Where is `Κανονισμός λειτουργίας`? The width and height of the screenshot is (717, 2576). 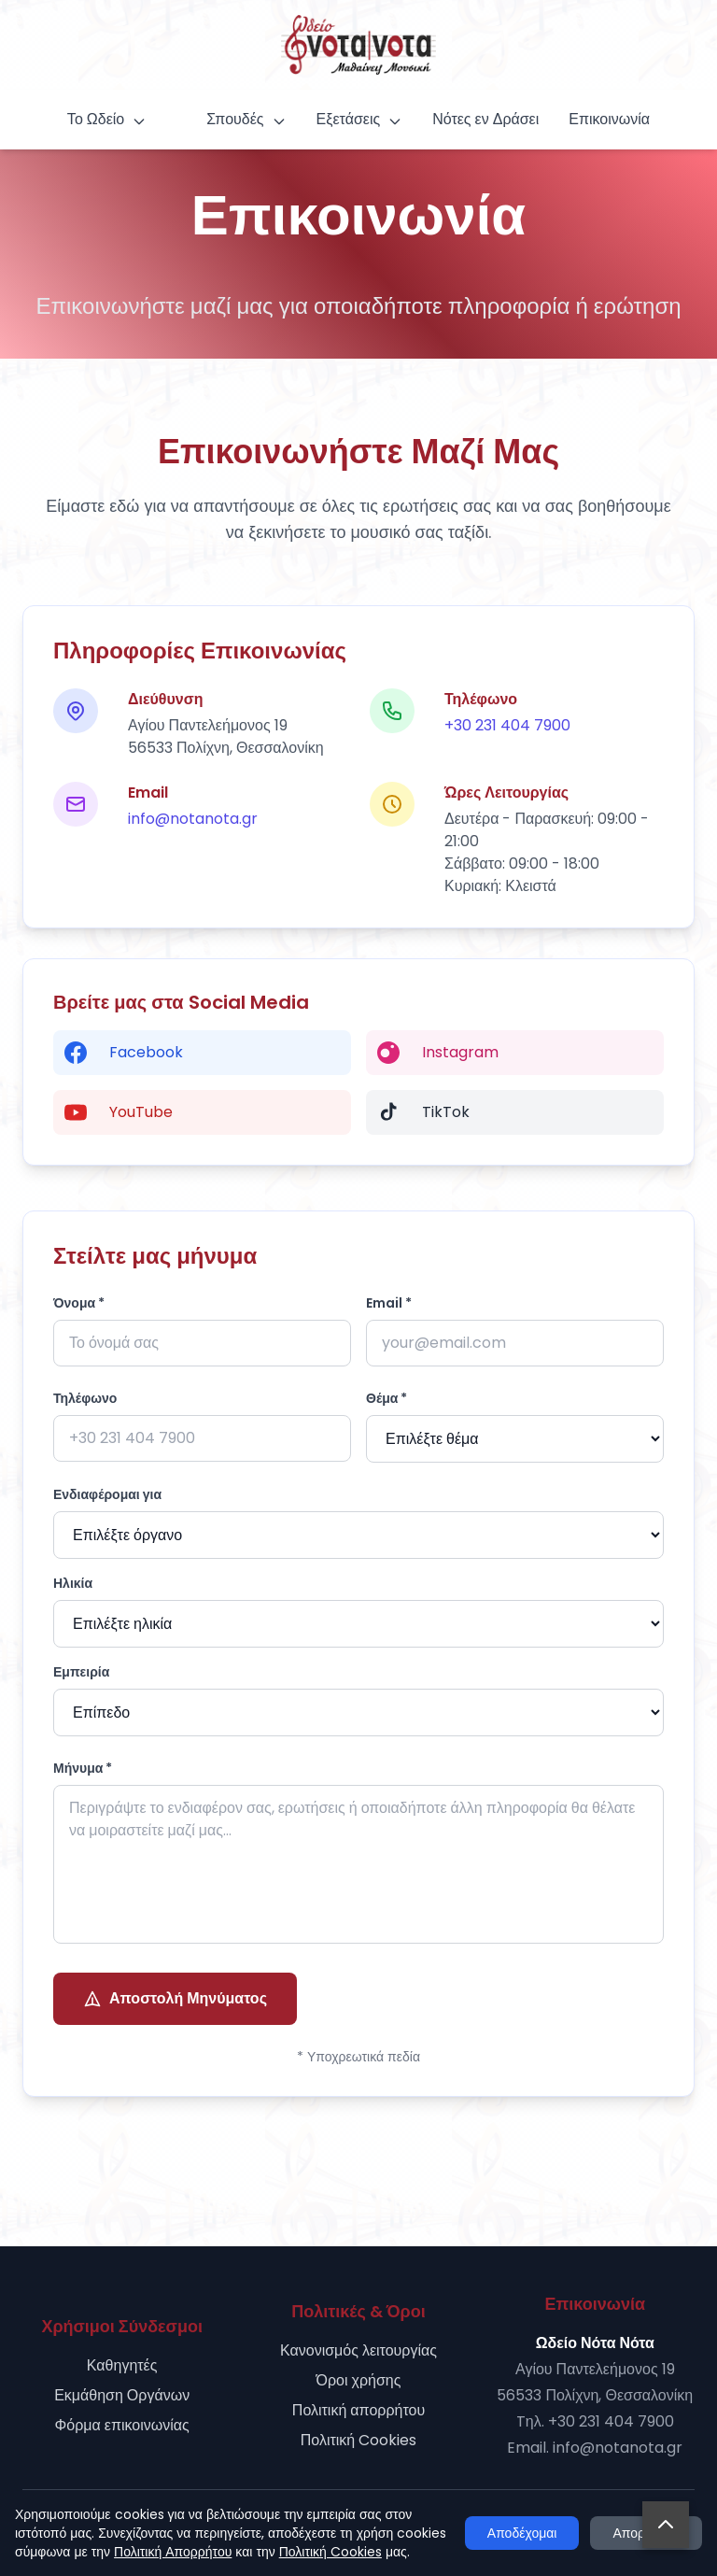
Κανονισμός λειτουργίας is located at coordinates (358, 2350).